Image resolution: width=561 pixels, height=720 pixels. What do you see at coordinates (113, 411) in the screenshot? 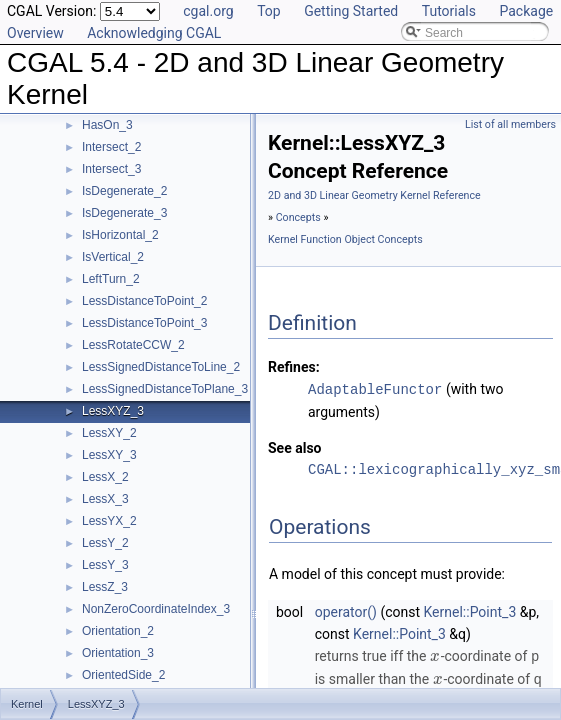
I see `LessXYZ_3` at bounding box center [113, 411].